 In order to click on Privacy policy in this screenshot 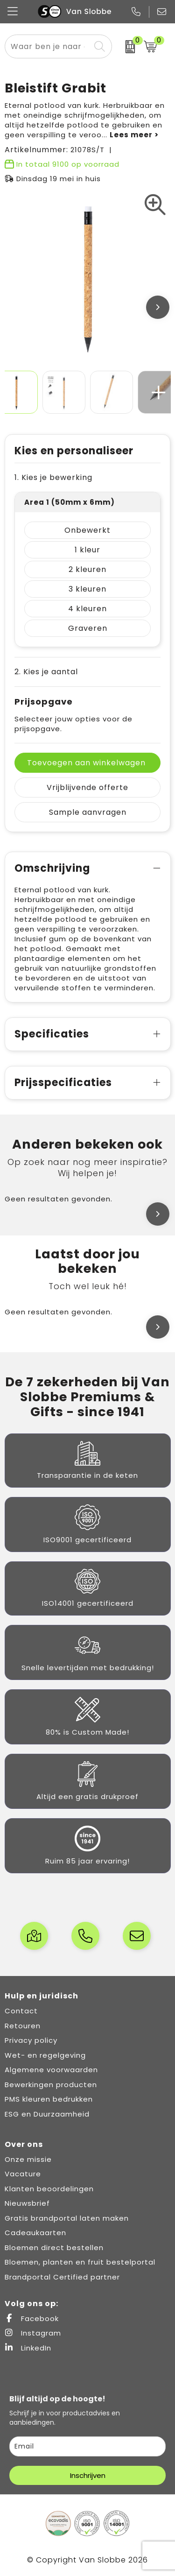, I will do `click(31, 2040)`.